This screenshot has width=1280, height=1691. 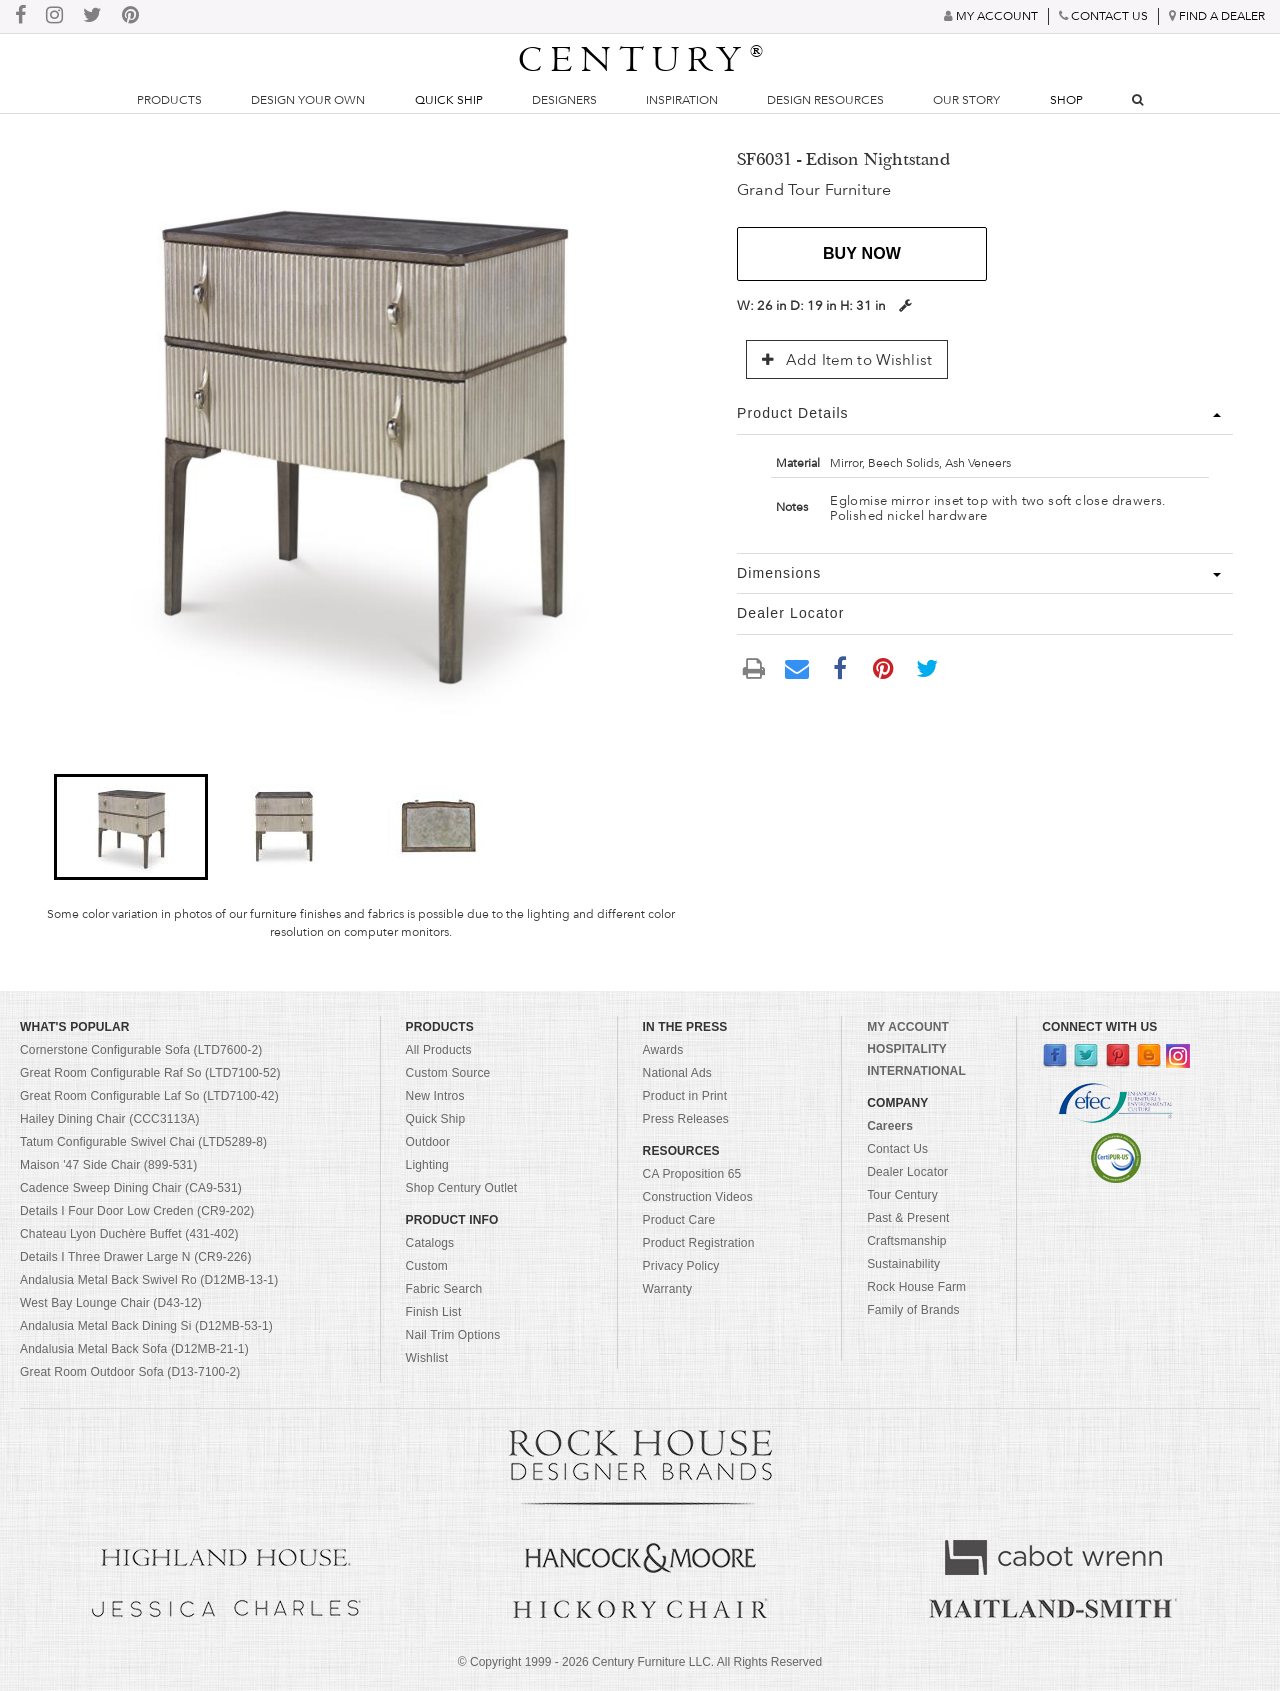 I want to click on Craftsmanship, so click(x=906, y=1241).